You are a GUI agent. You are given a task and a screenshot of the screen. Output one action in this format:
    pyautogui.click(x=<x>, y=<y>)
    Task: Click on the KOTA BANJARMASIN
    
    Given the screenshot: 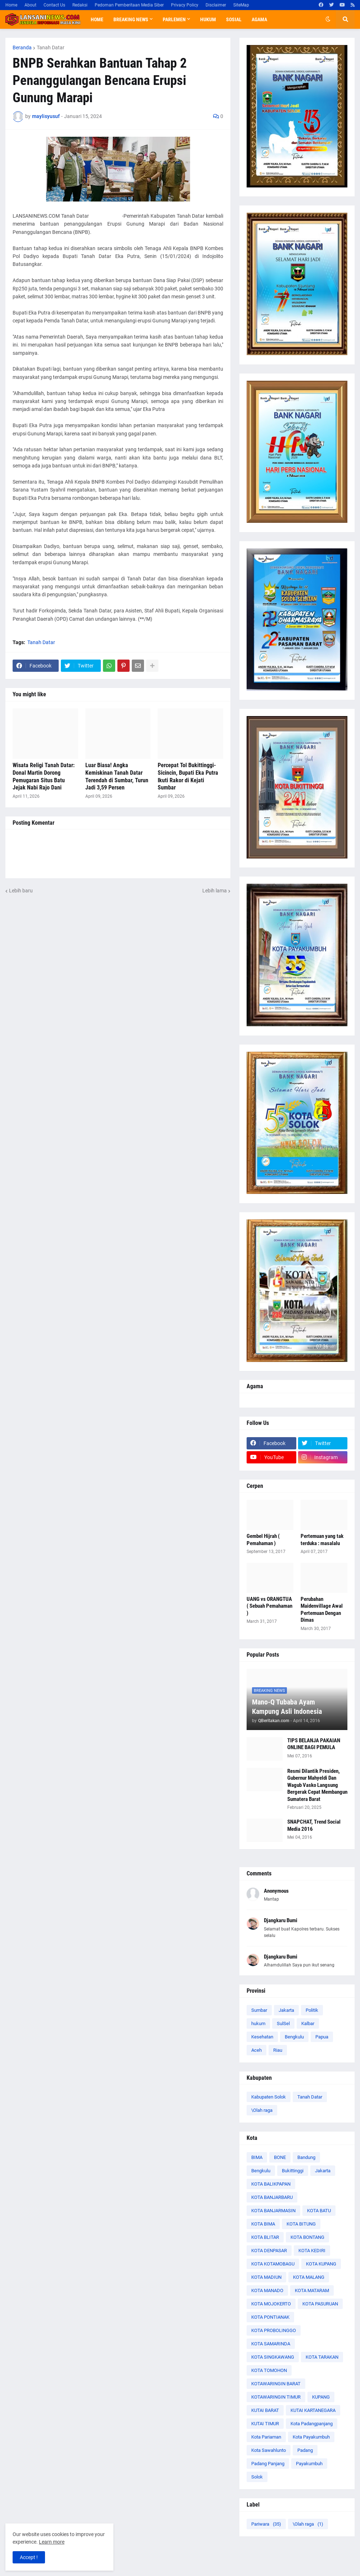 What is the action you would take?
    pyautogui.click(x=273, y=2210)
    